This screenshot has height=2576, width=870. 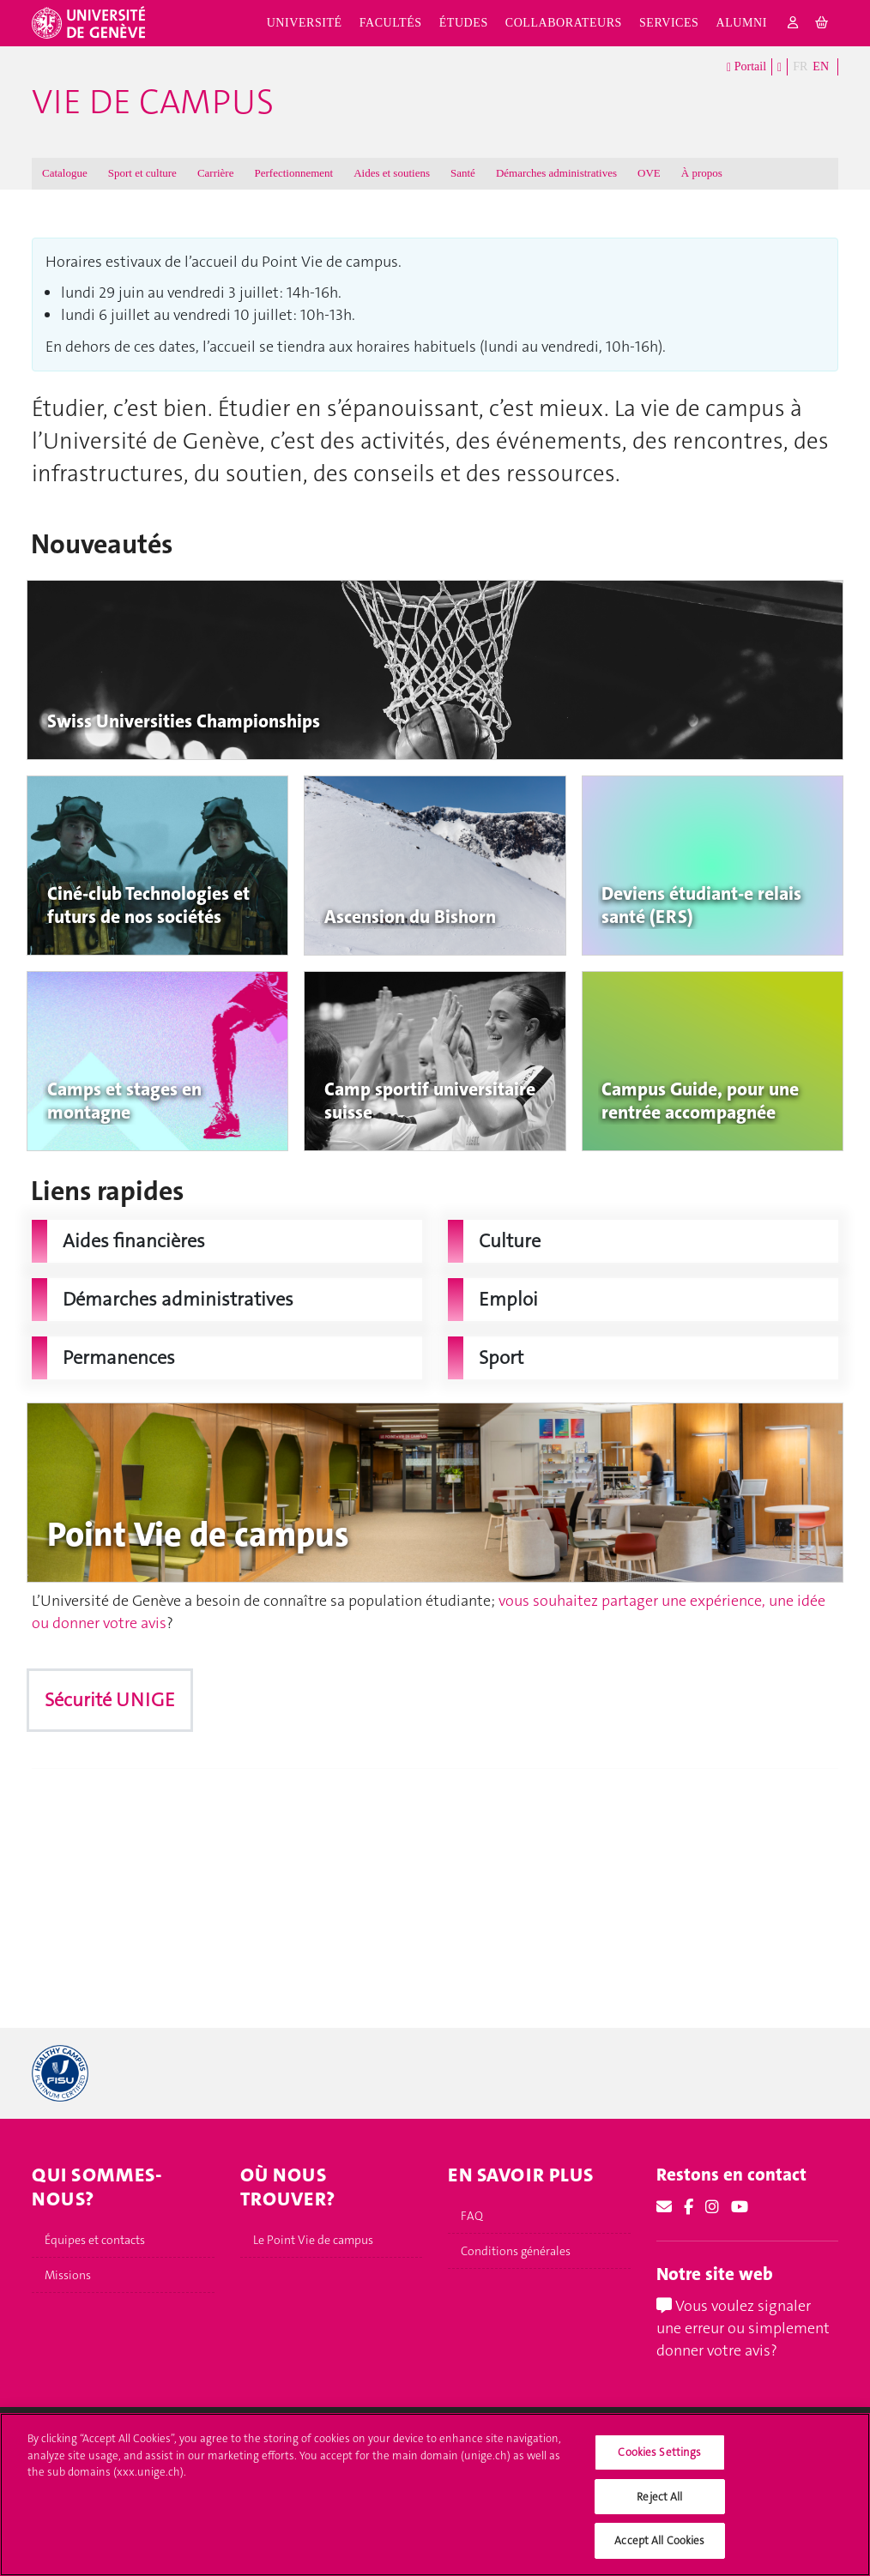 I want to click on [Youtube], so click(x=739, y=2207).